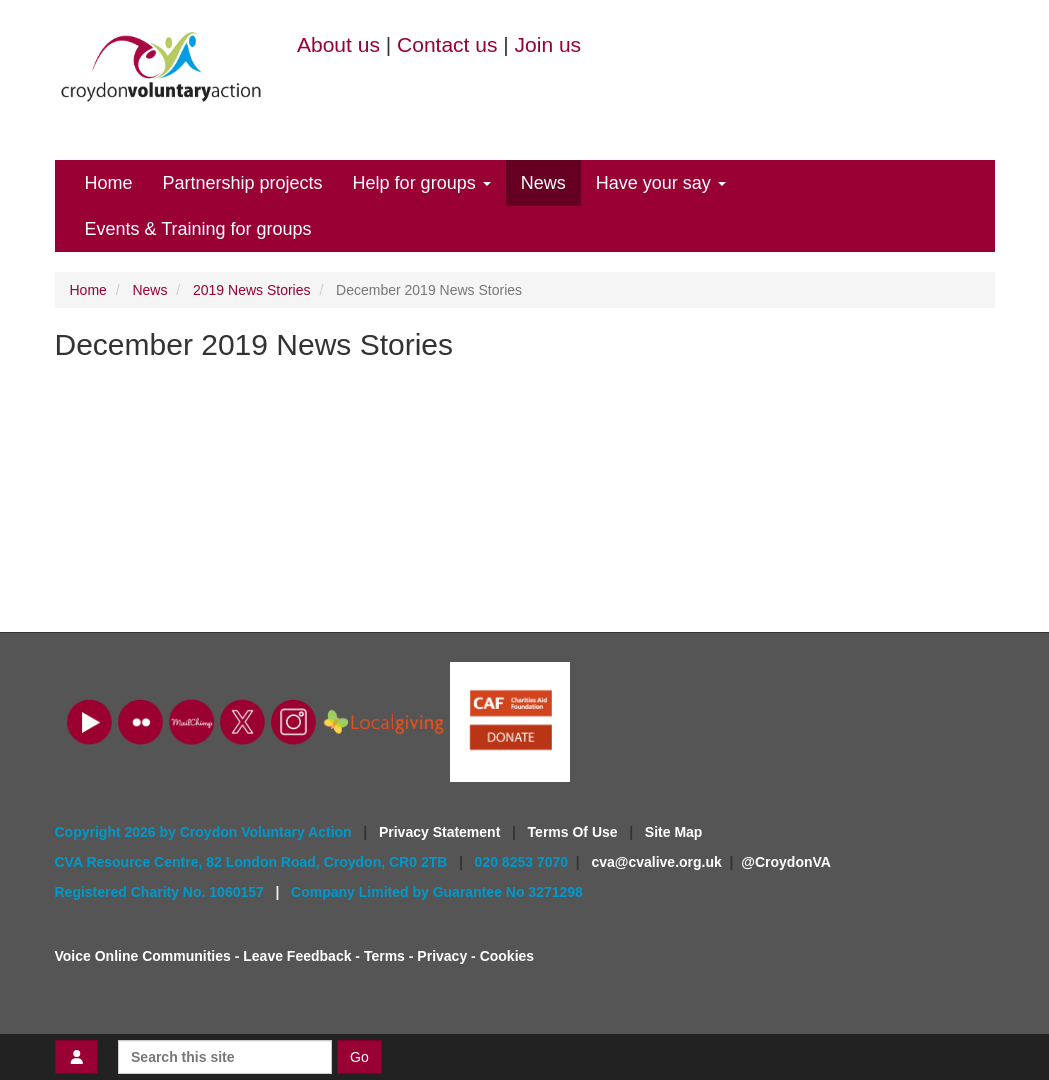  What do you see at coordinates (252, 290) in the screenshot?
I see `2019 News Stories` at bounding box center [252, 290].